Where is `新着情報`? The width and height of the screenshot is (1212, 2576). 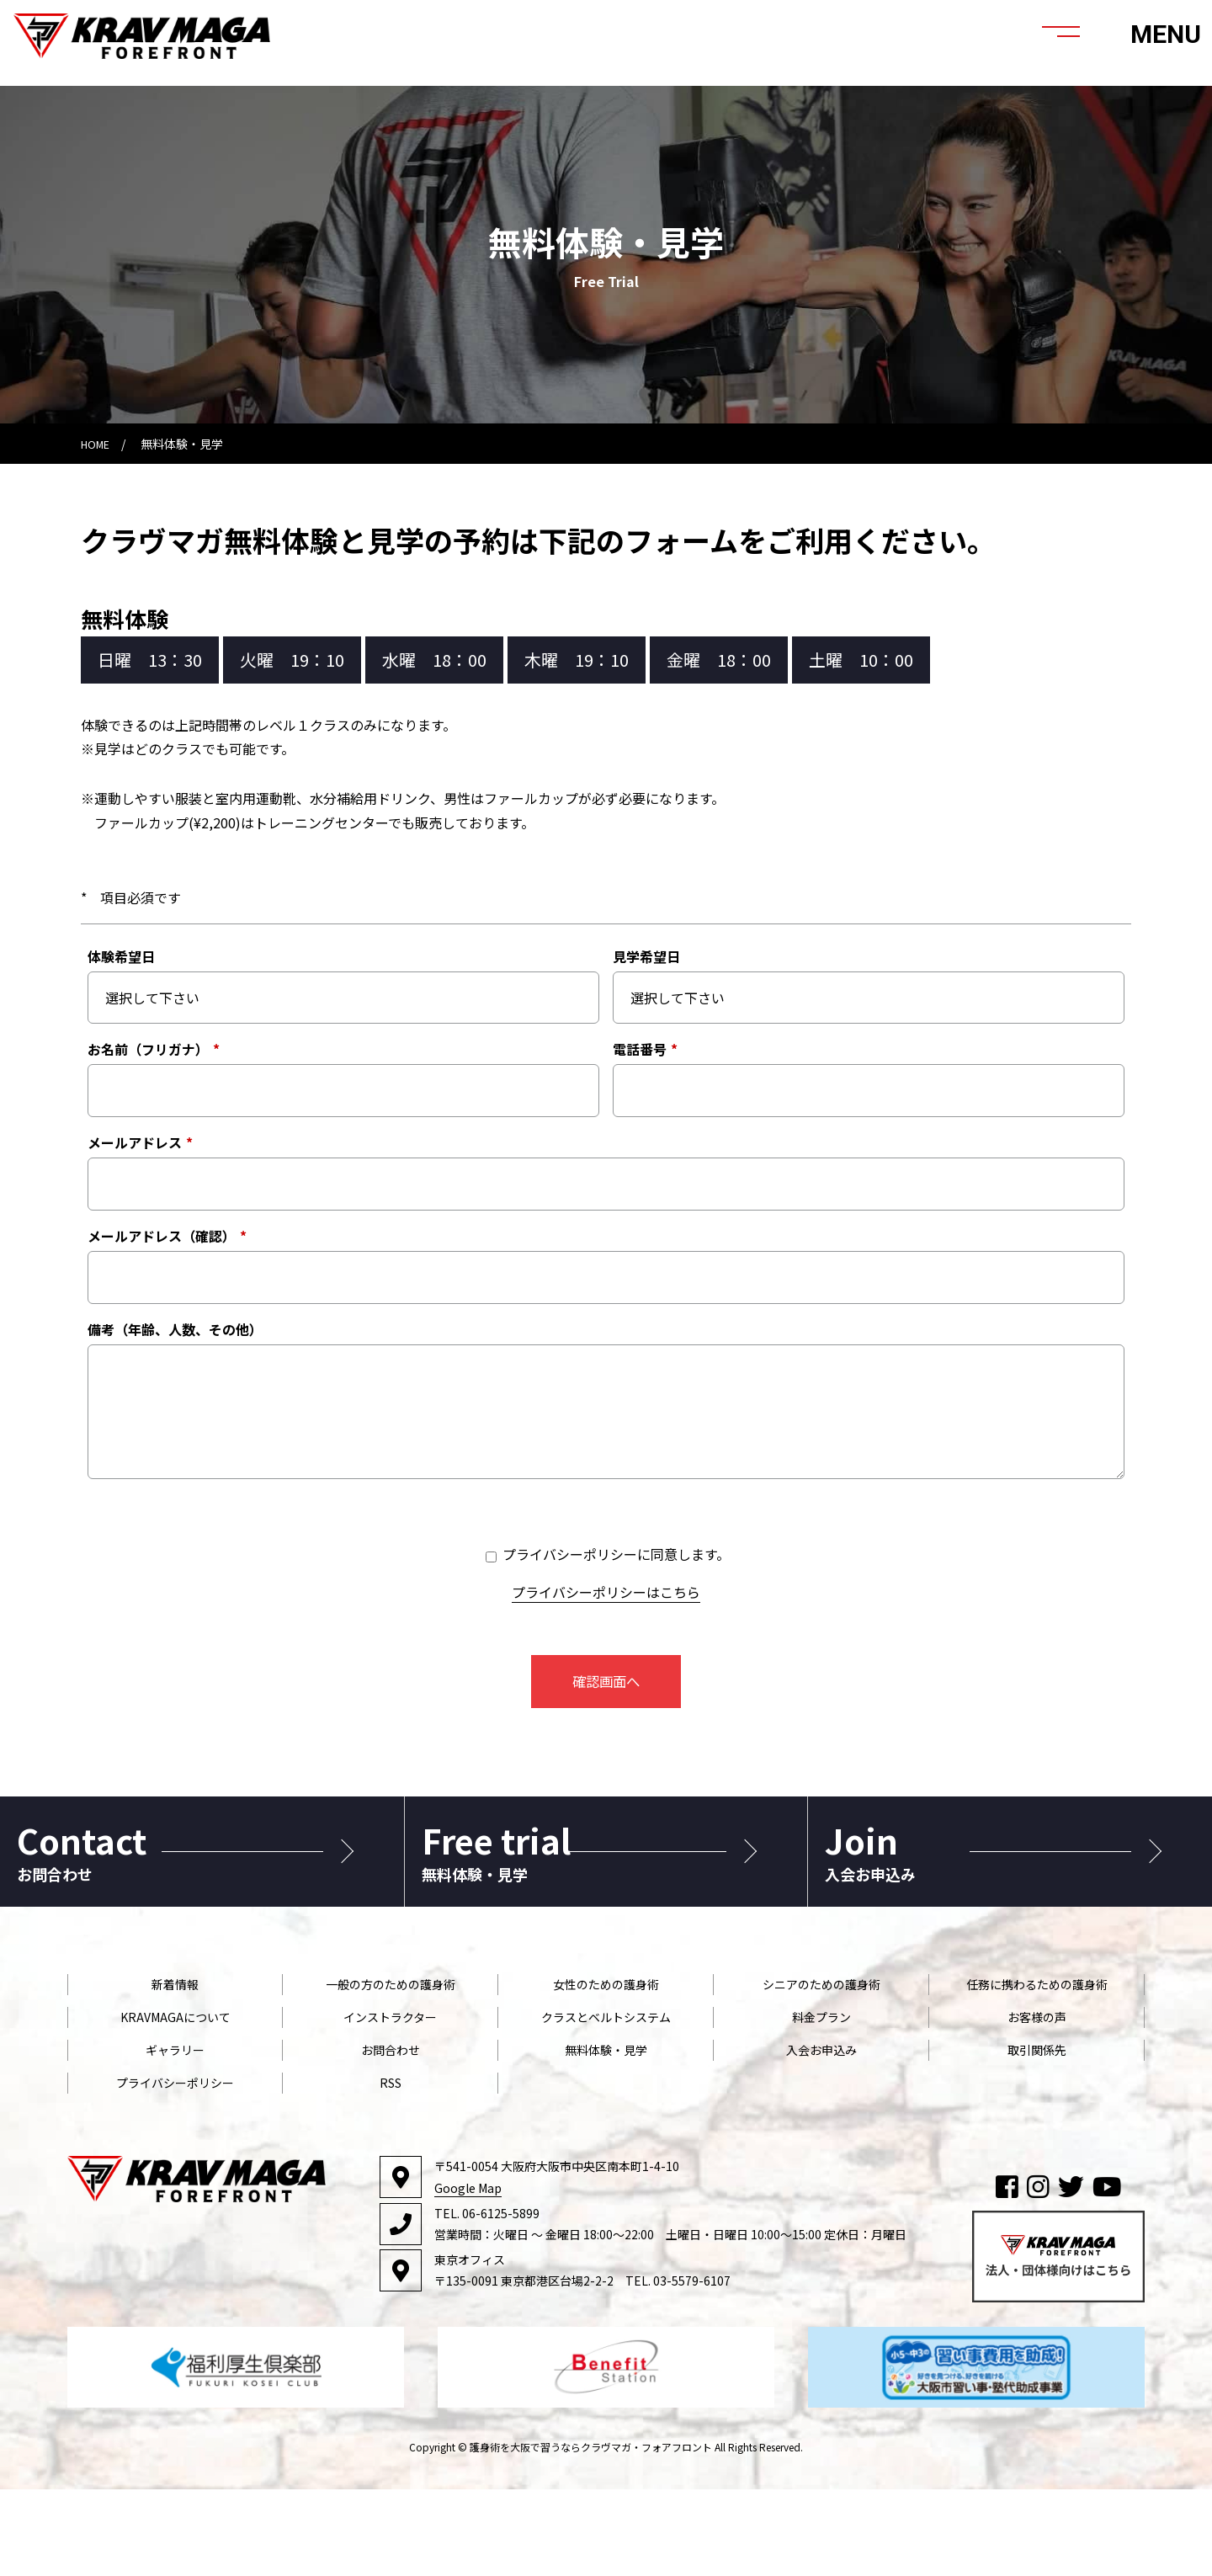 新着情報 is located at coordinates (175, 2070).